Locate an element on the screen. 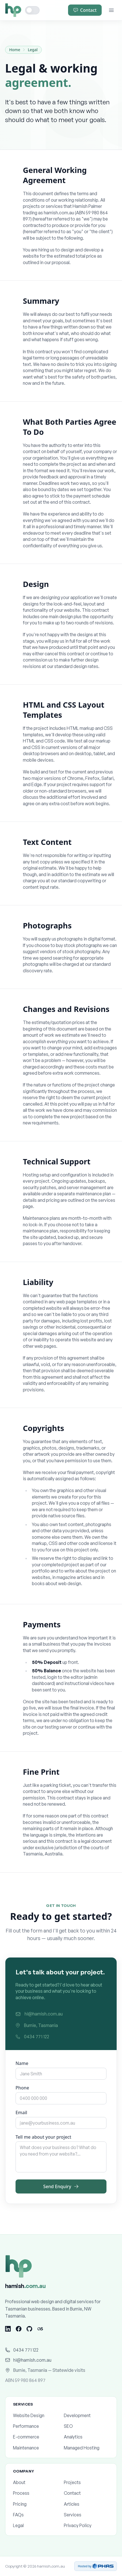 Image resolution: width=122 pixels, height=2576 pixels. Hosted by is located at coordinates (96, 2566).